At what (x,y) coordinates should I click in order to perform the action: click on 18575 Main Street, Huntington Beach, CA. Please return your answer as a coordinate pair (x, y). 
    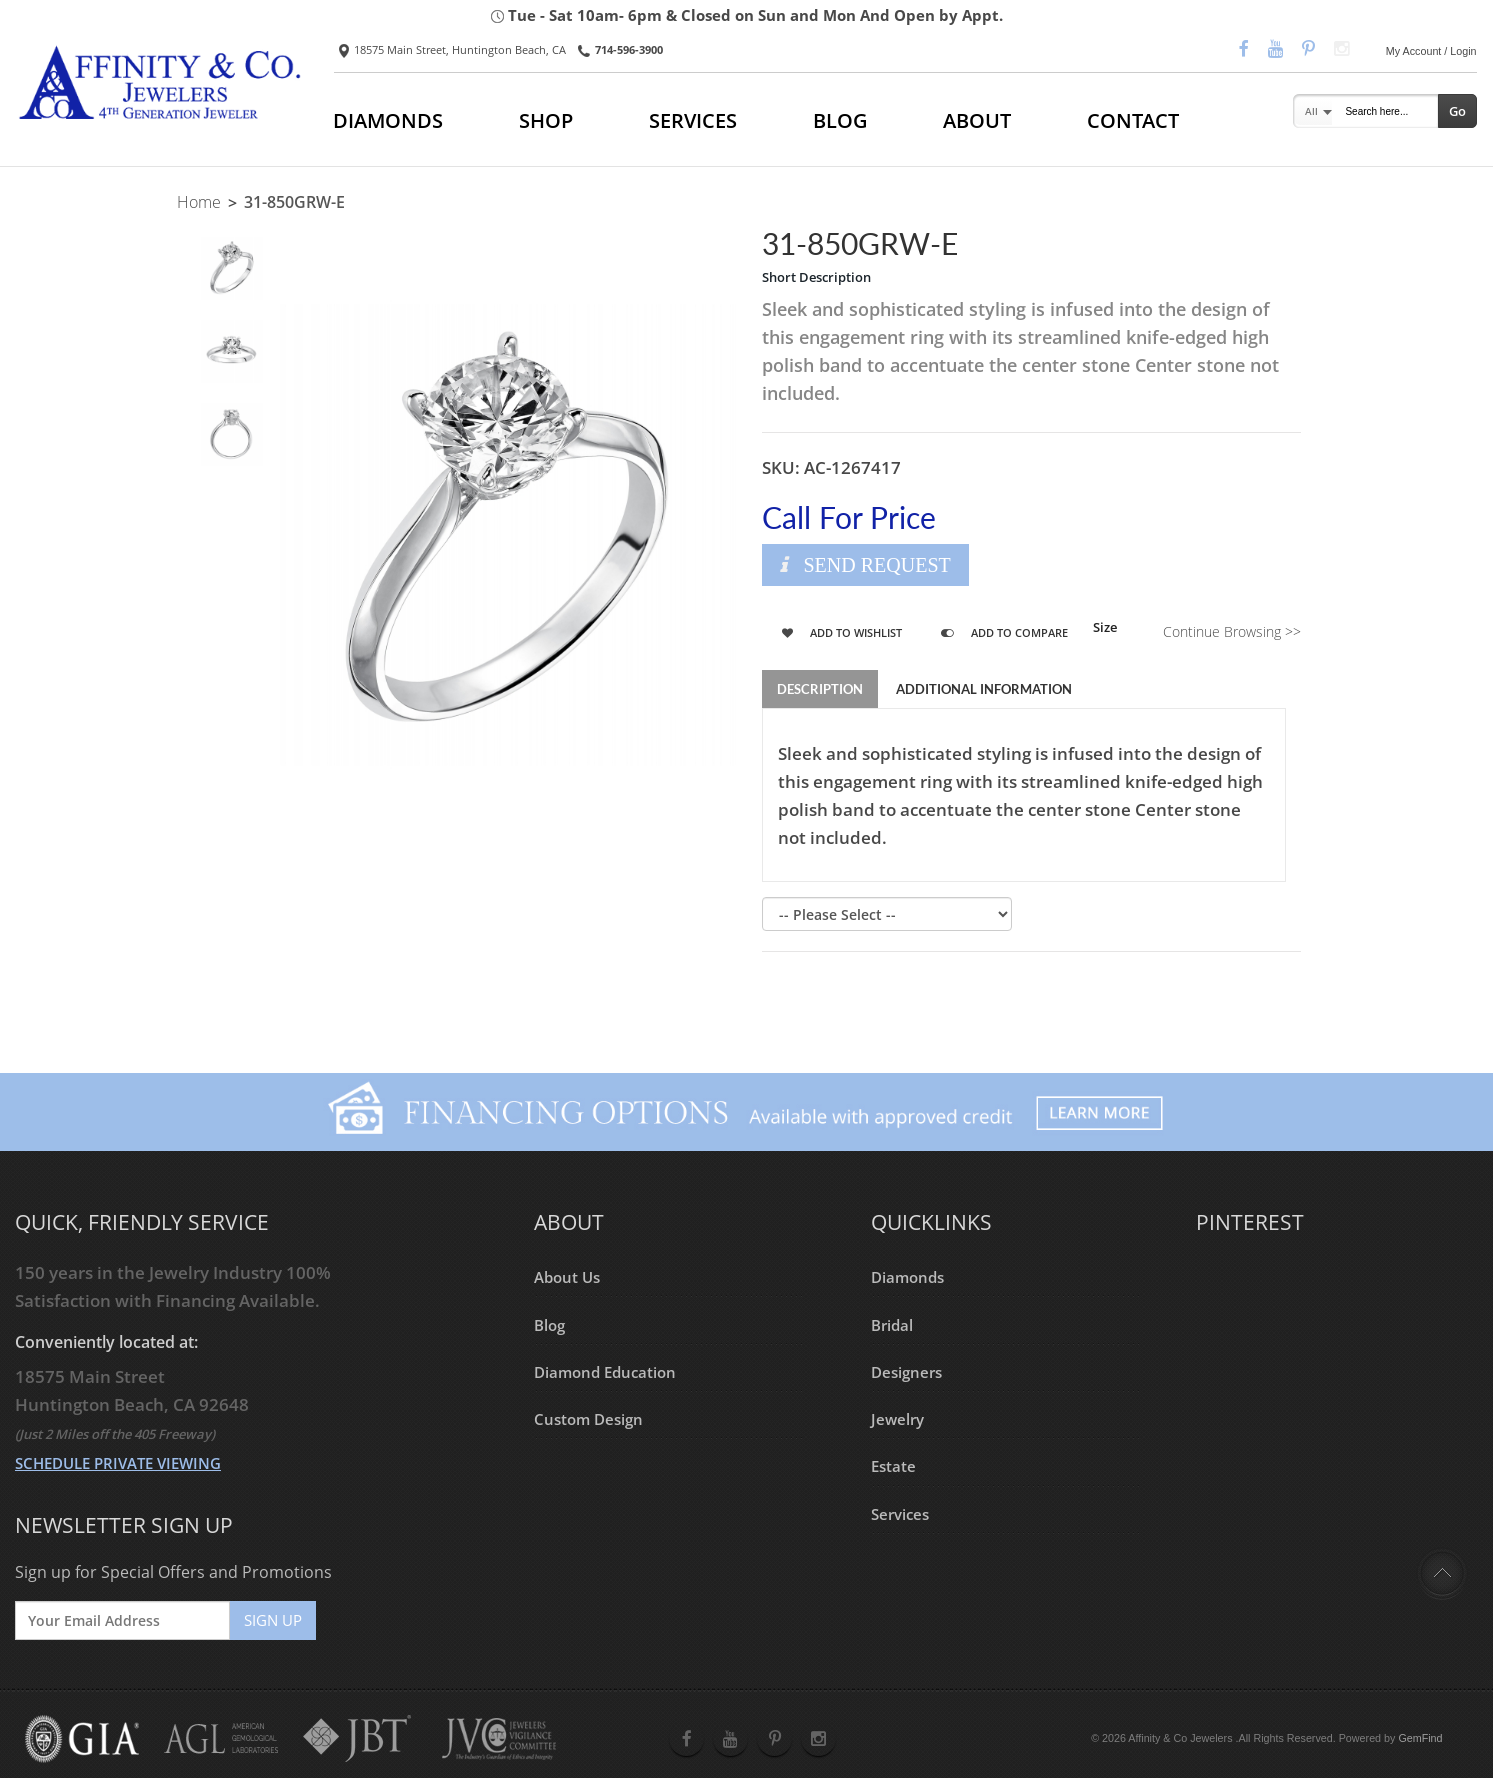
    Looking at the image, I should click on (452, 50).